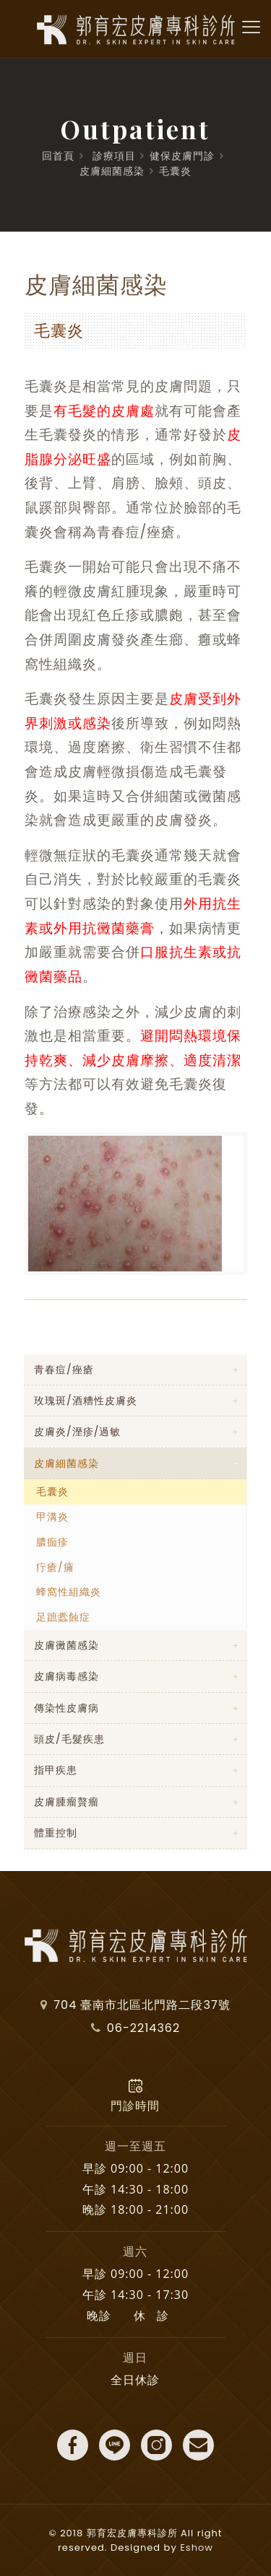 Image resolution: width=271 pixels, height=2576 pixels. I want to click on 疔瘡/癕, so click(55, 1567).